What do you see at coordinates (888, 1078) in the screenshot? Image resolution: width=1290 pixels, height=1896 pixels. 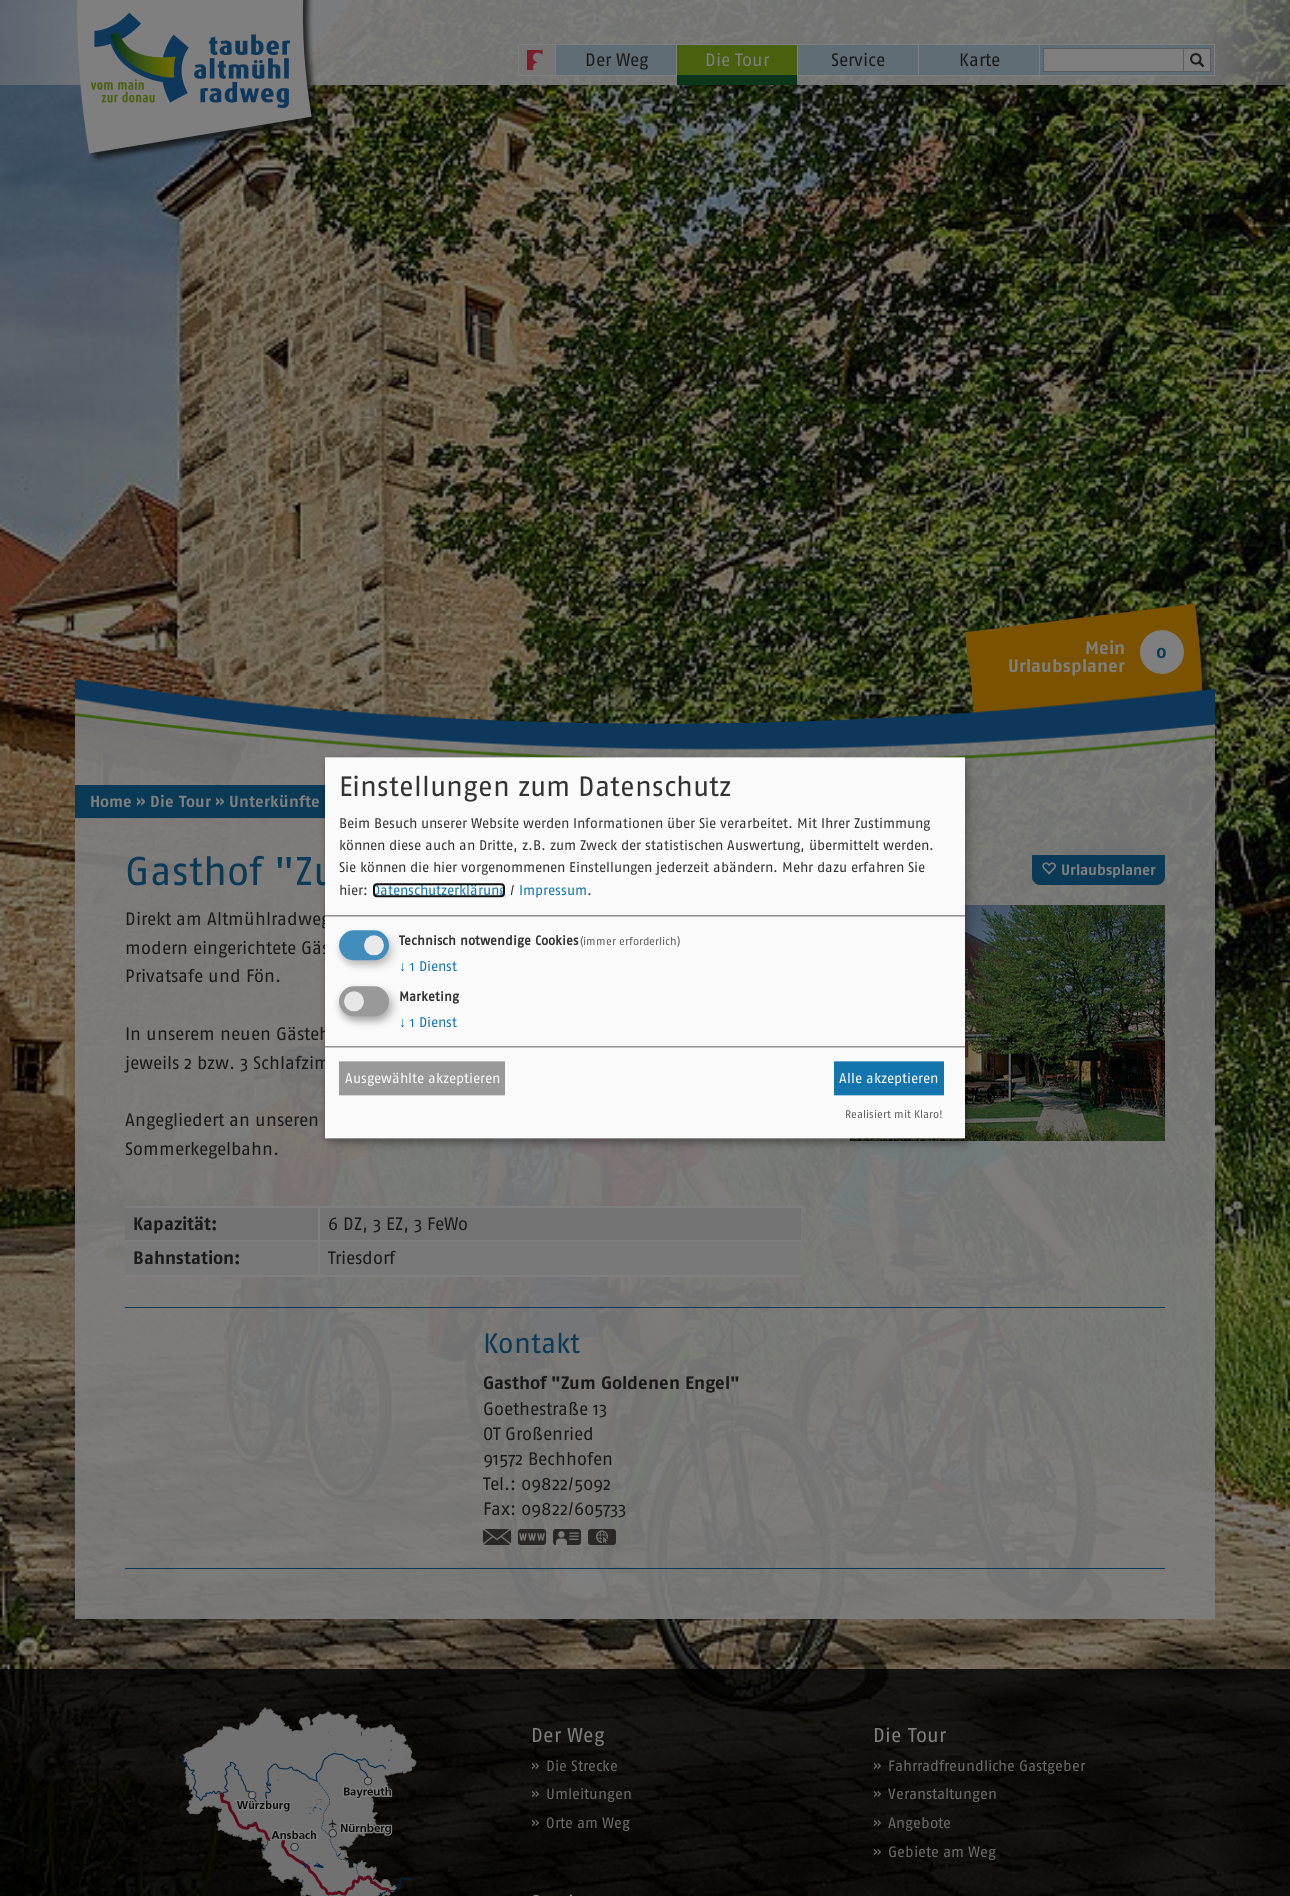 I see `Alle akzeptieren` at bounding box center [888, 1078].